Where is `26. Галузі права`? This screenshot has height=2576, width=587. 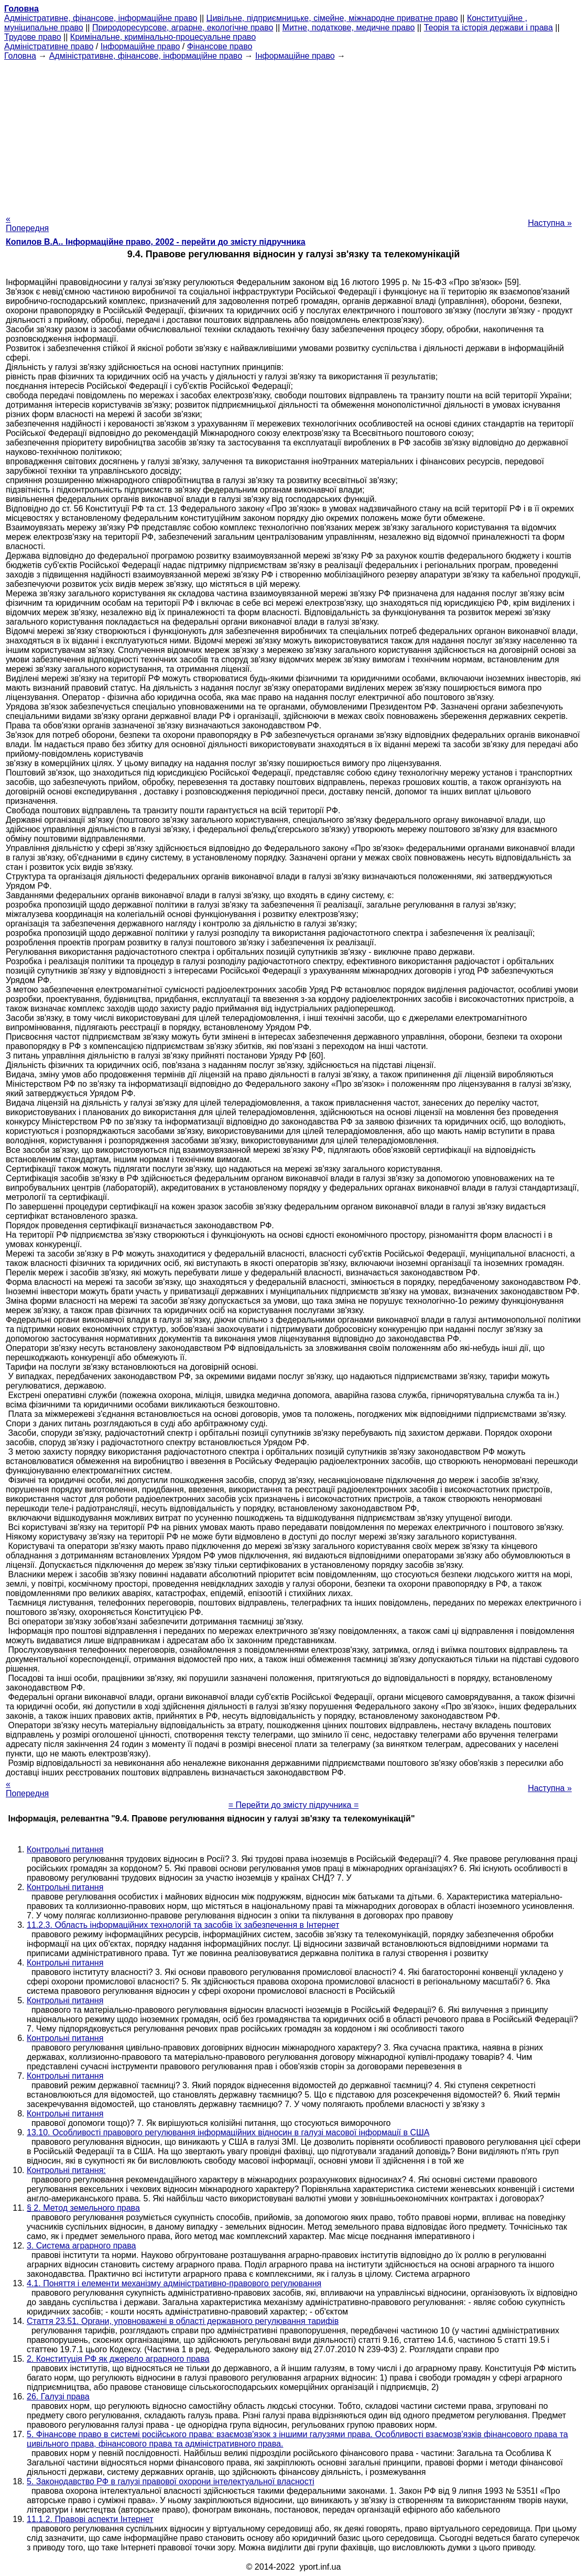
26. Галузі права is located at coordinates (58, 2396).